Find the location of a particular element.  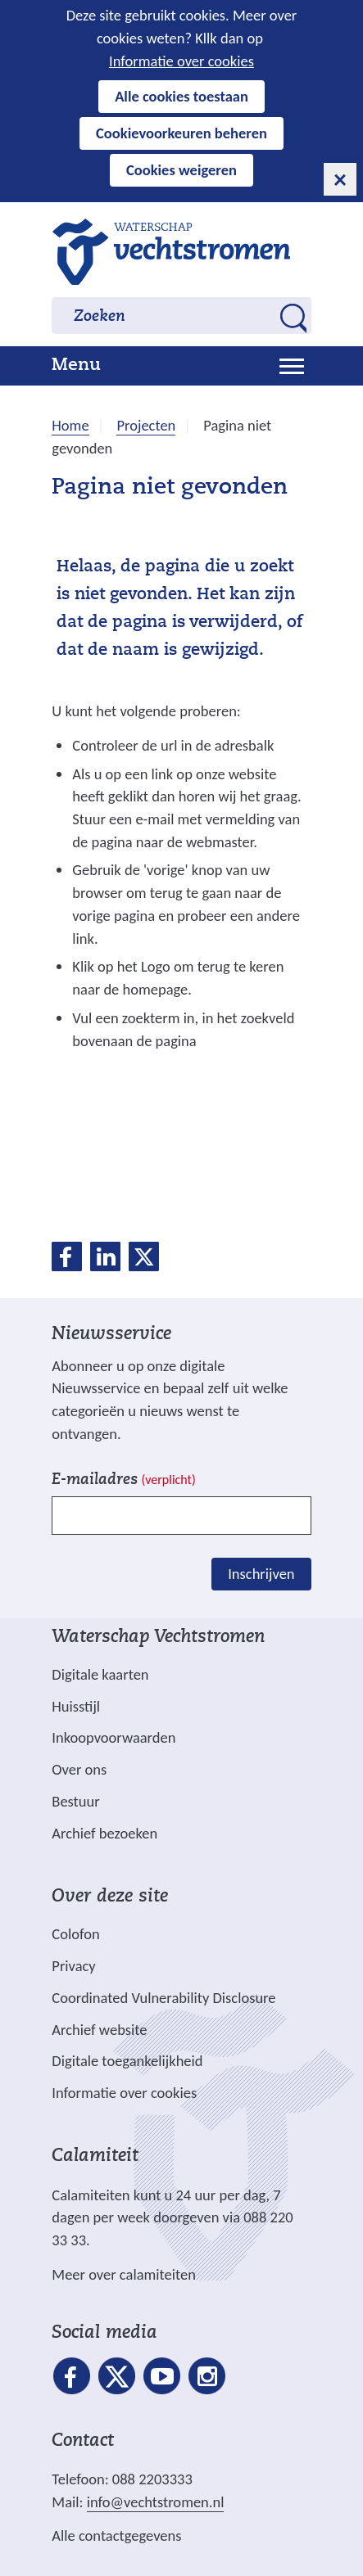

Colofon is located at coordinates (75, 1933).